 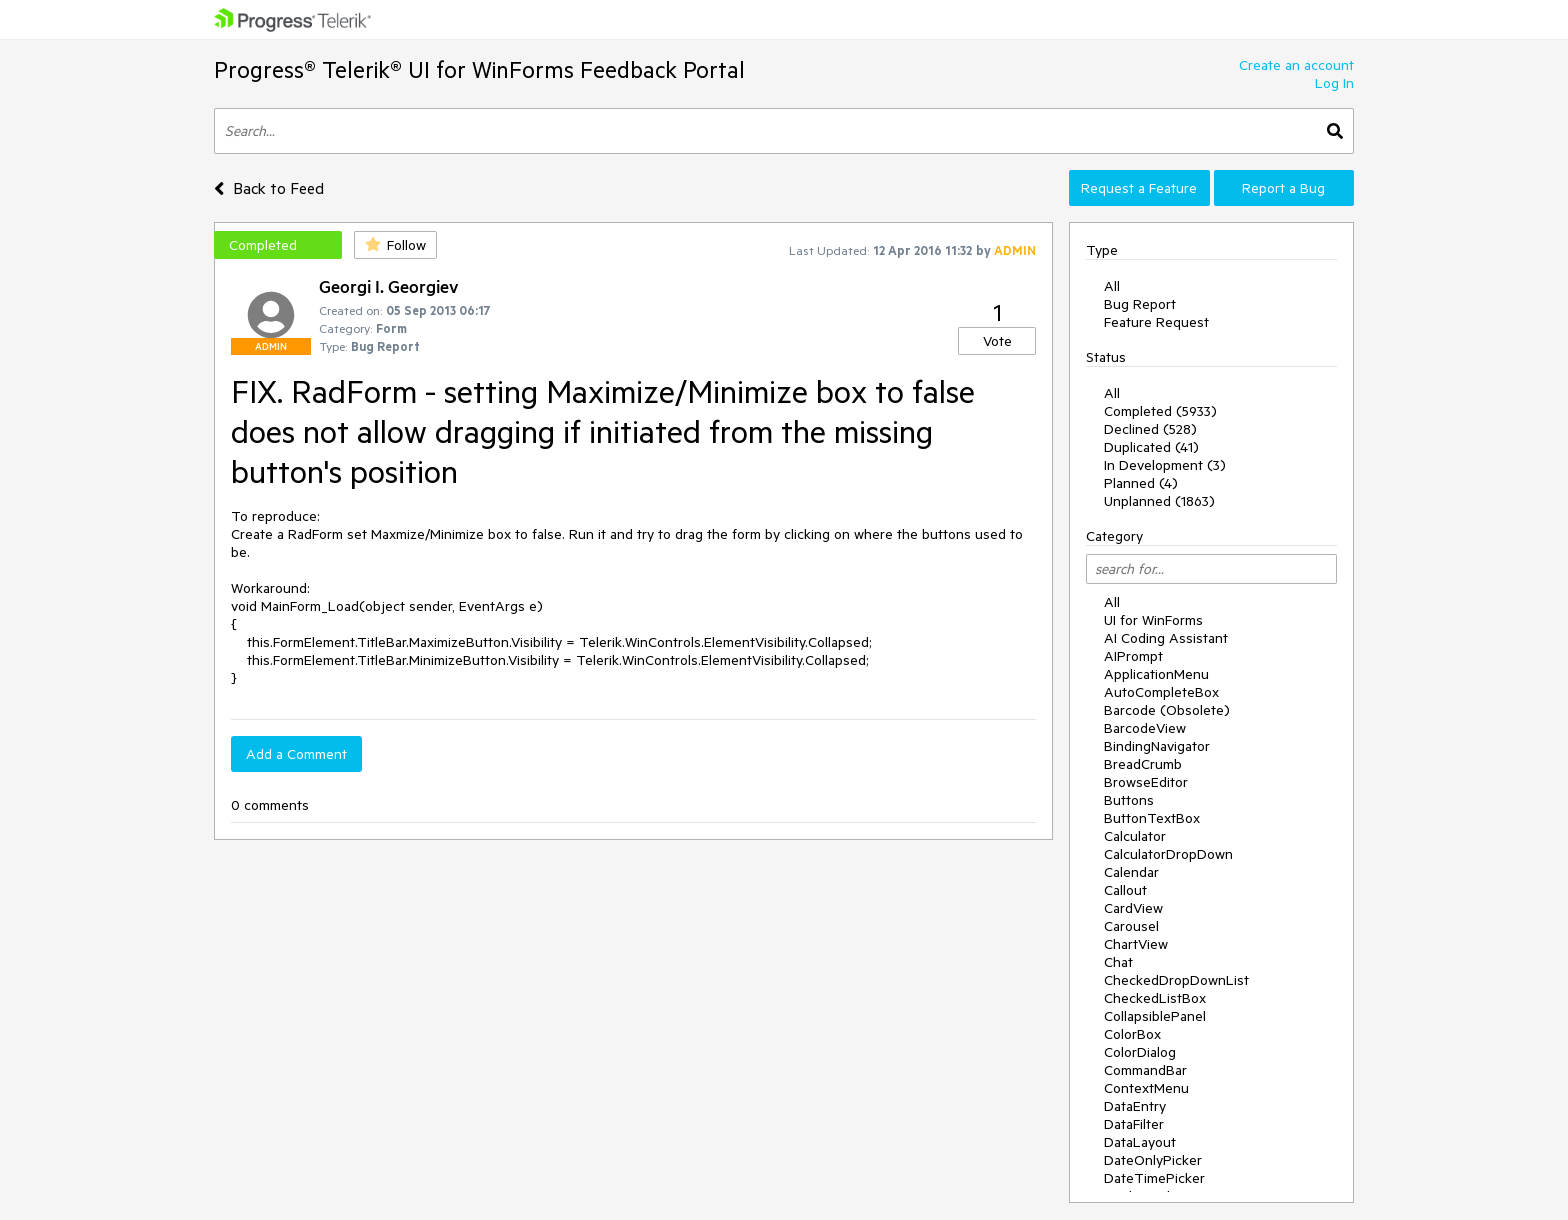 I want to click on ButtonTextBox, so click(x=1152, y=818).